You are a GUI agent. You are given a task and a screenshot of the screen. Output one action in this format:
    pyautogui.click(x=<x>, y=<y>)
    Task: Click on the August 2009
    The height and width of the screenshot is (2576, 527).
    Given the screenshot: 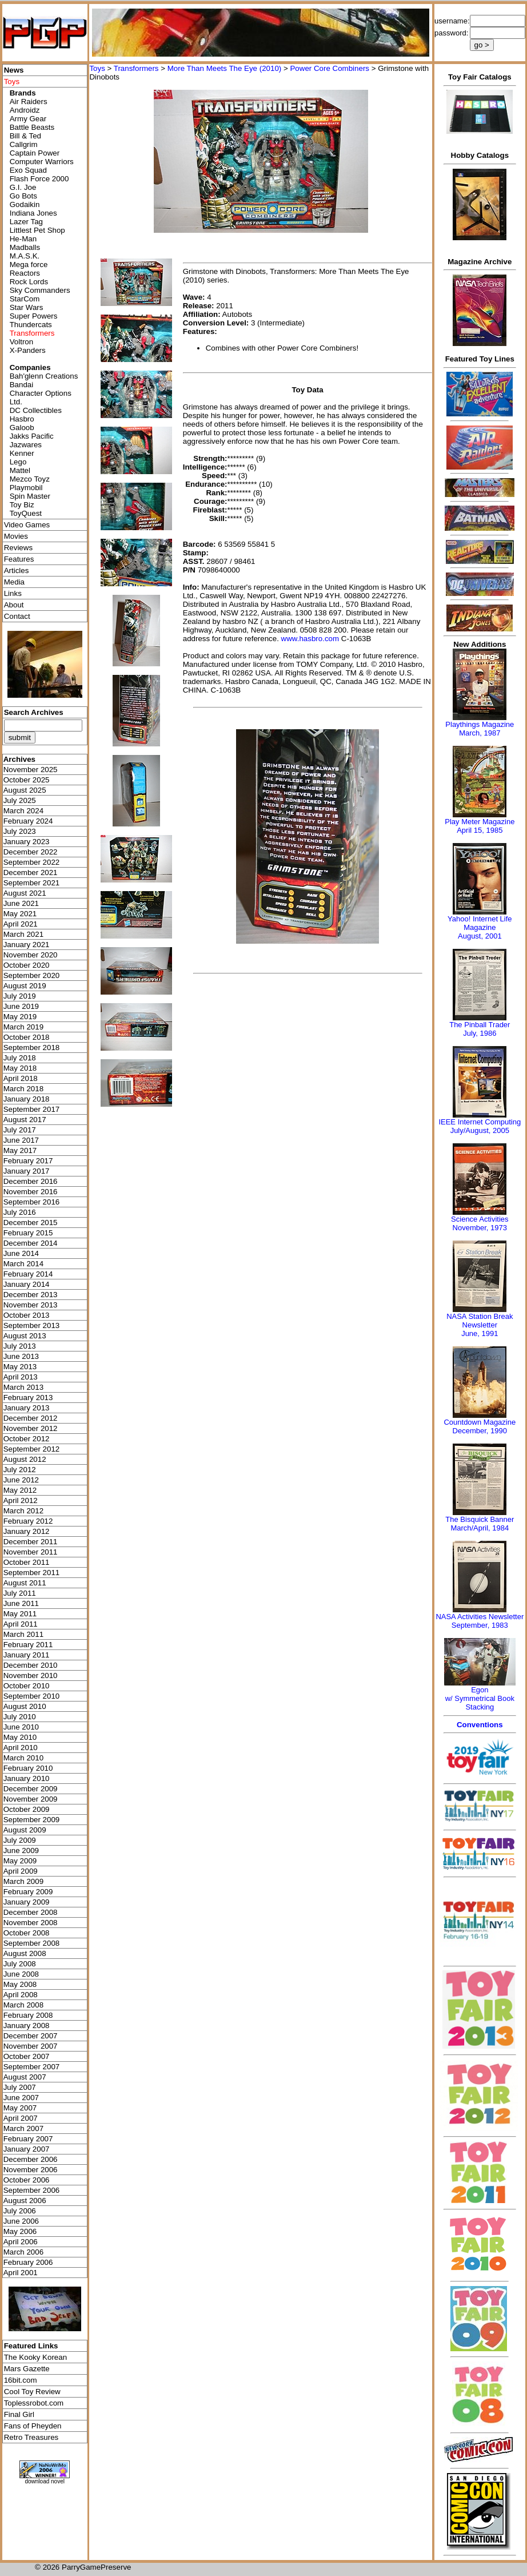 What is the action you would take?
    pyautogui.click(x=24, y=1830)
    